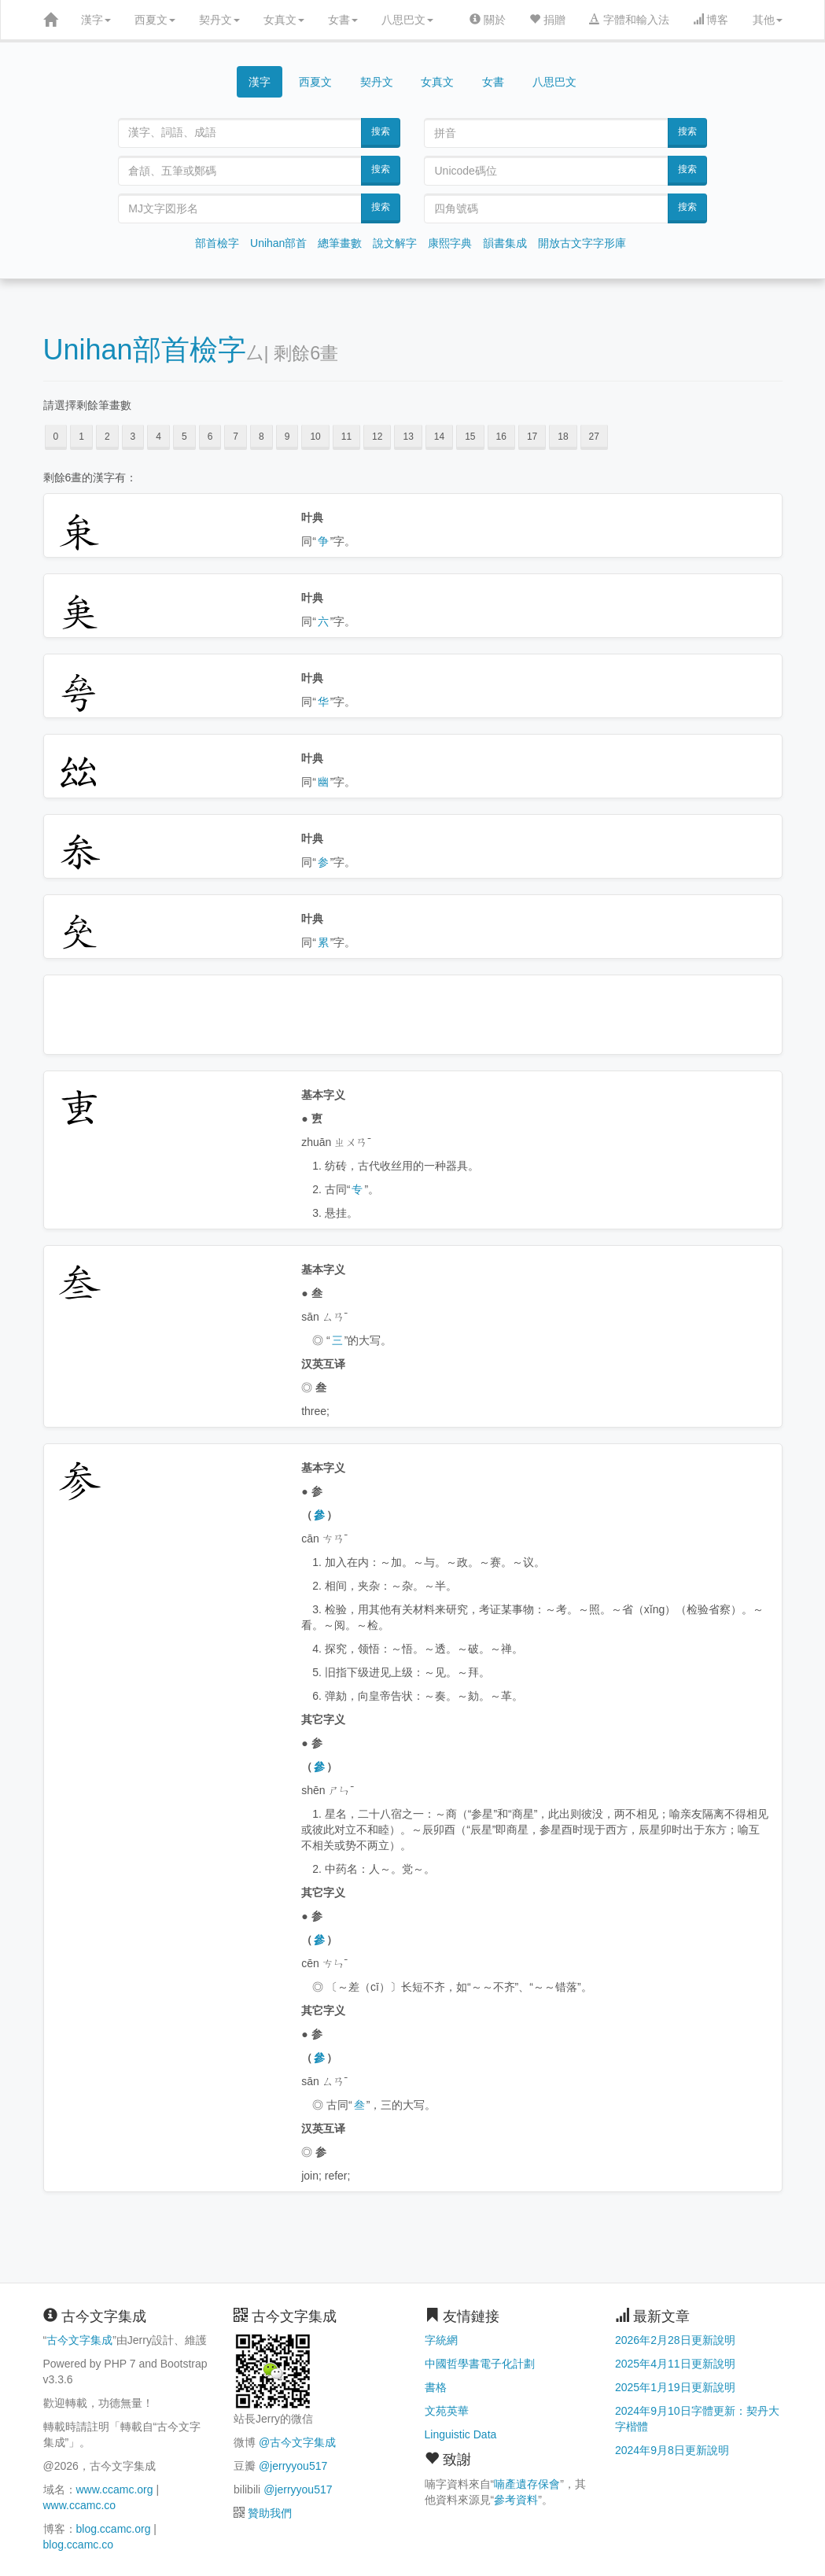  Describe the element at coordinates (582, 243) in the screenshot. I see `開放古文字字形庫` at that location.